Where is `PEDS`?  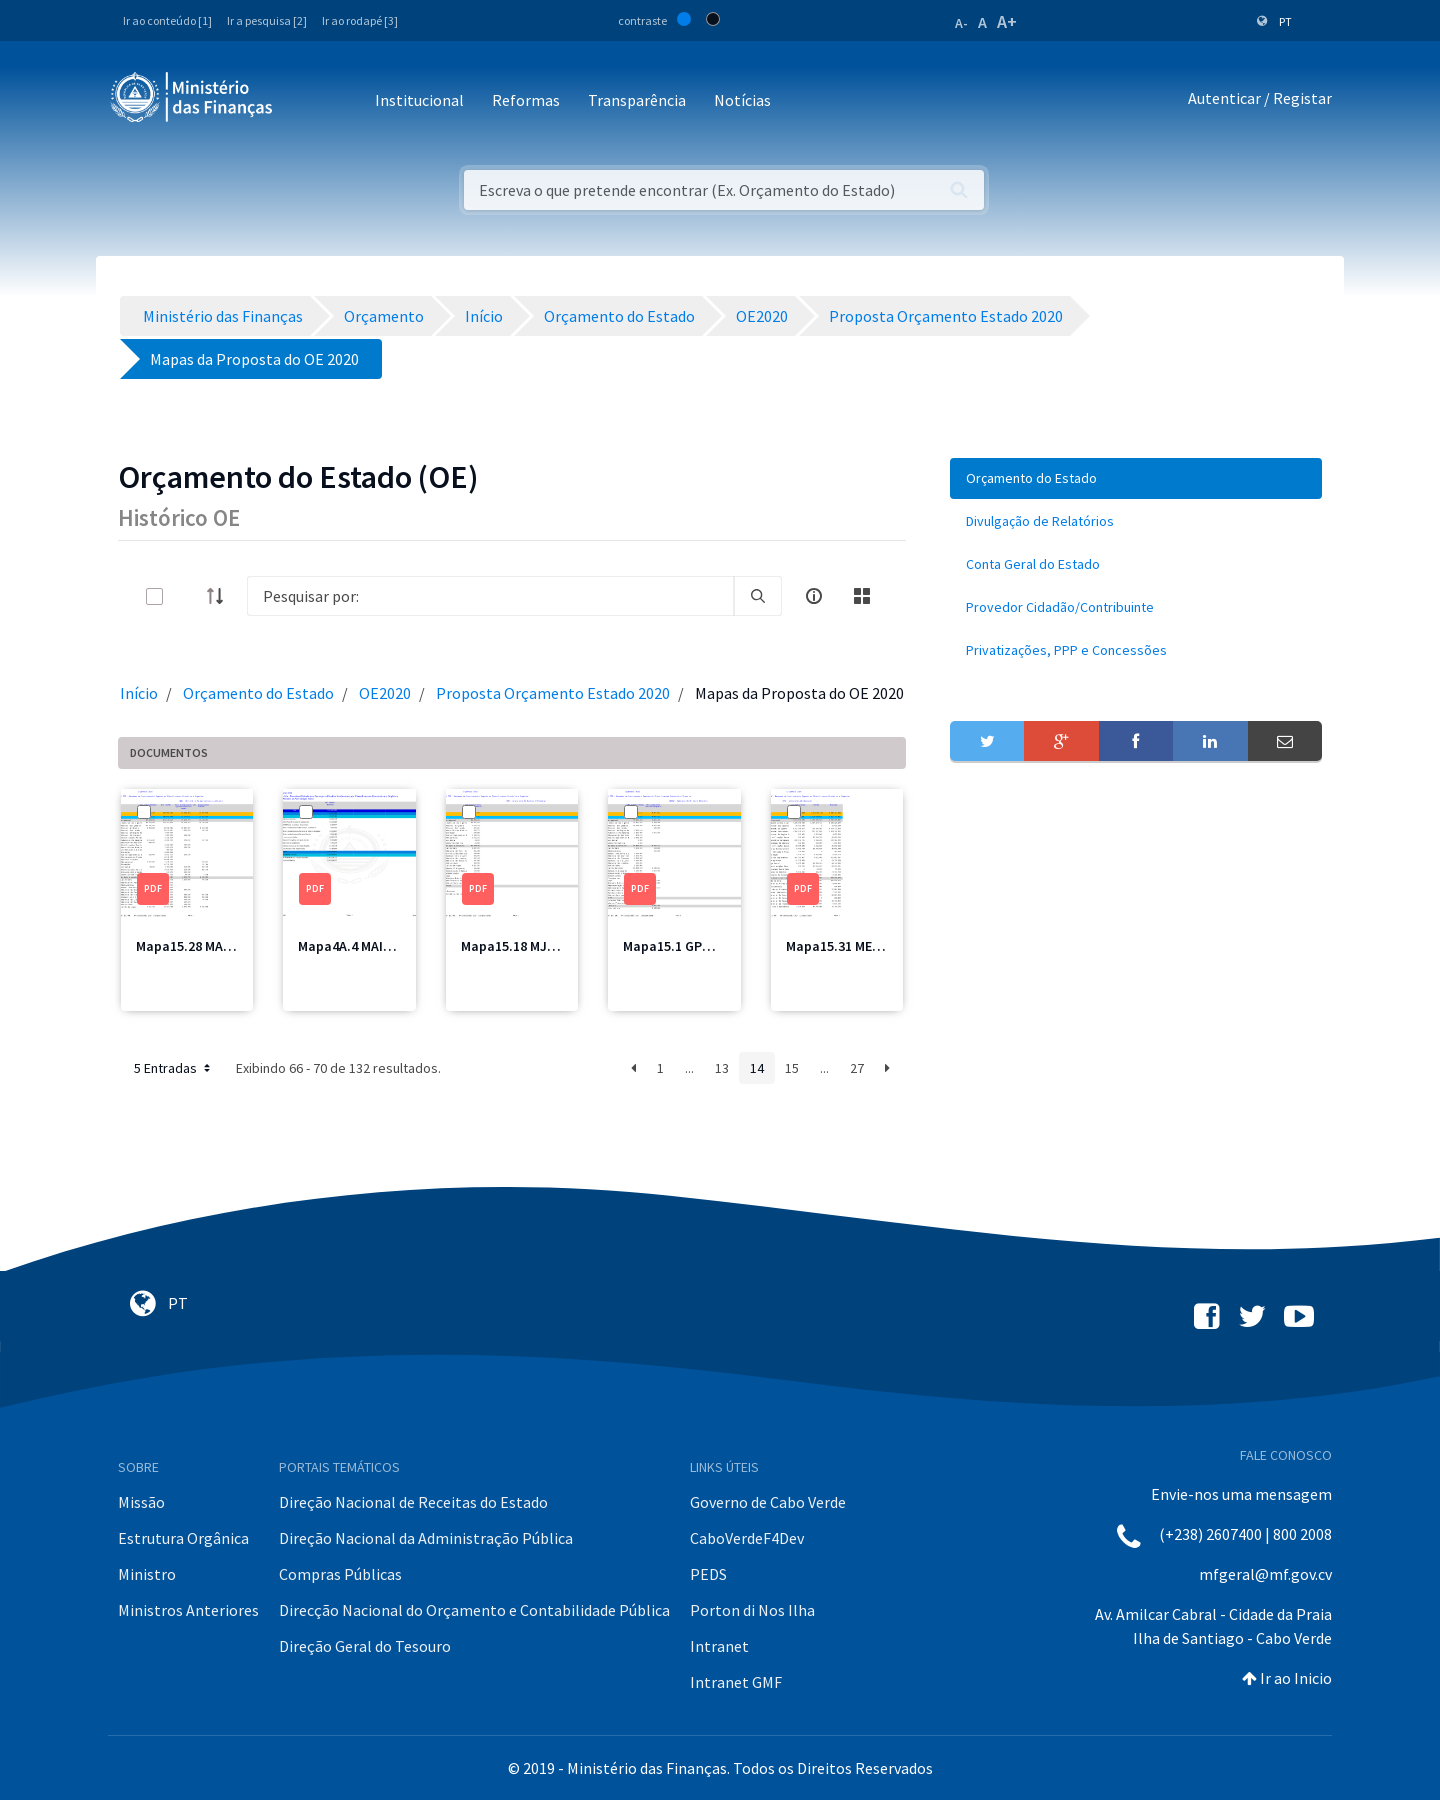
PEDS is located at coordinates (708, 1574).